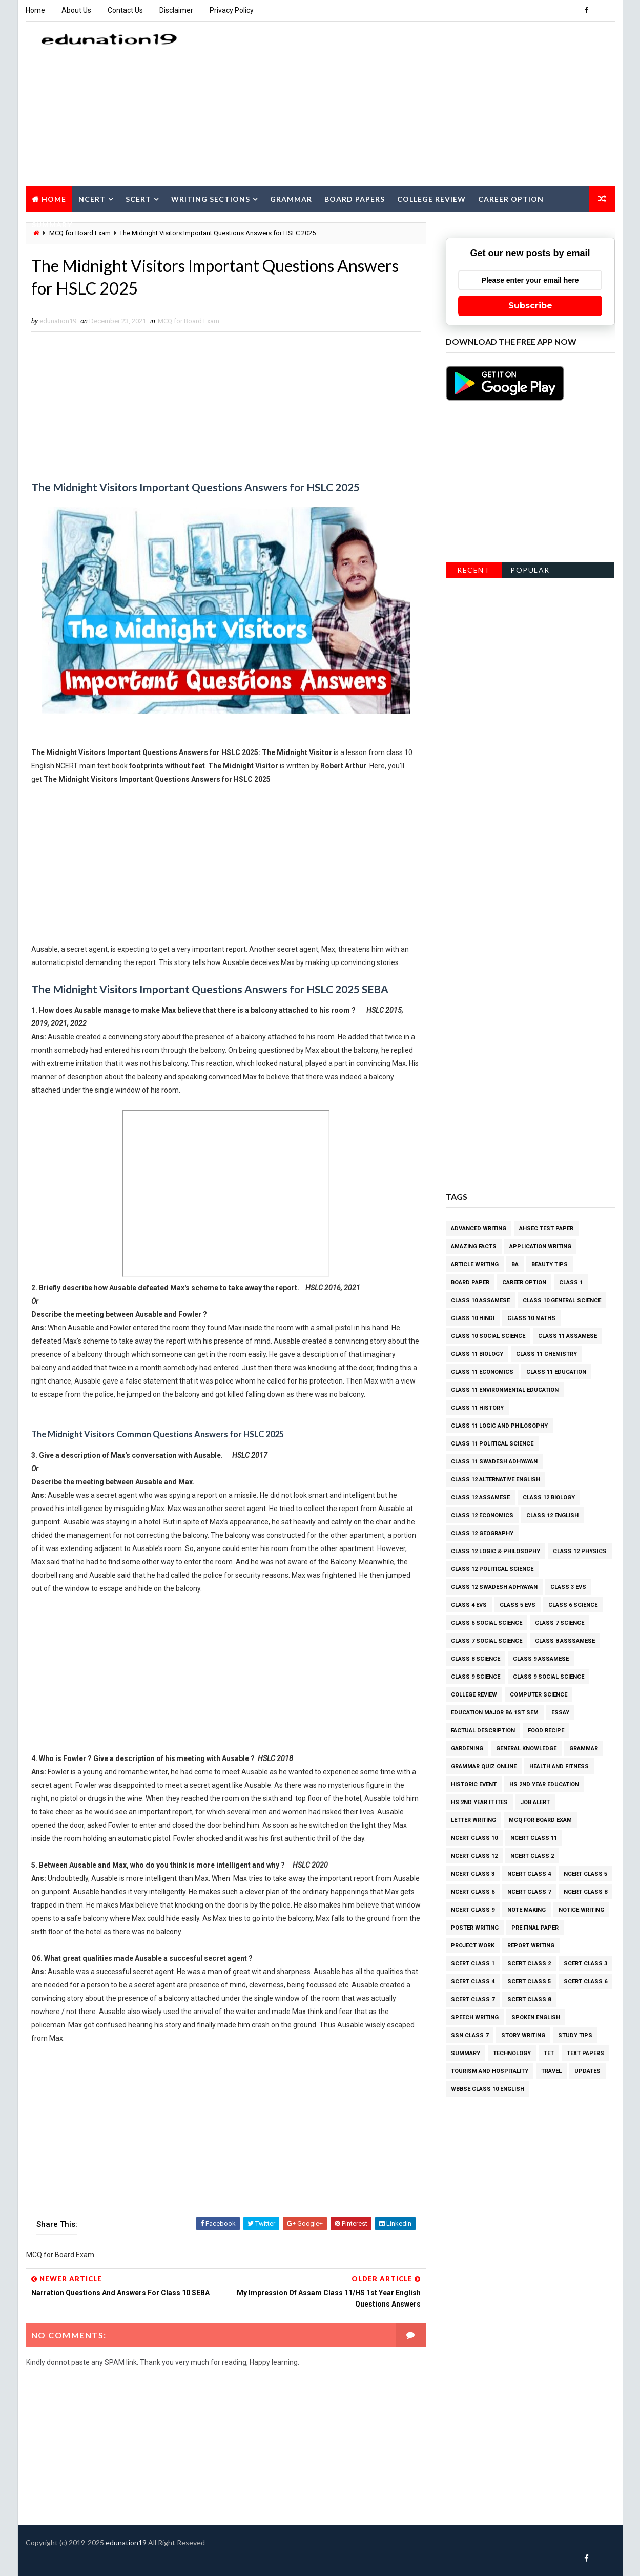 The height and width of the screenshot is (2576, 640). I want to click on NCERT class 4, so click(529, 1874).